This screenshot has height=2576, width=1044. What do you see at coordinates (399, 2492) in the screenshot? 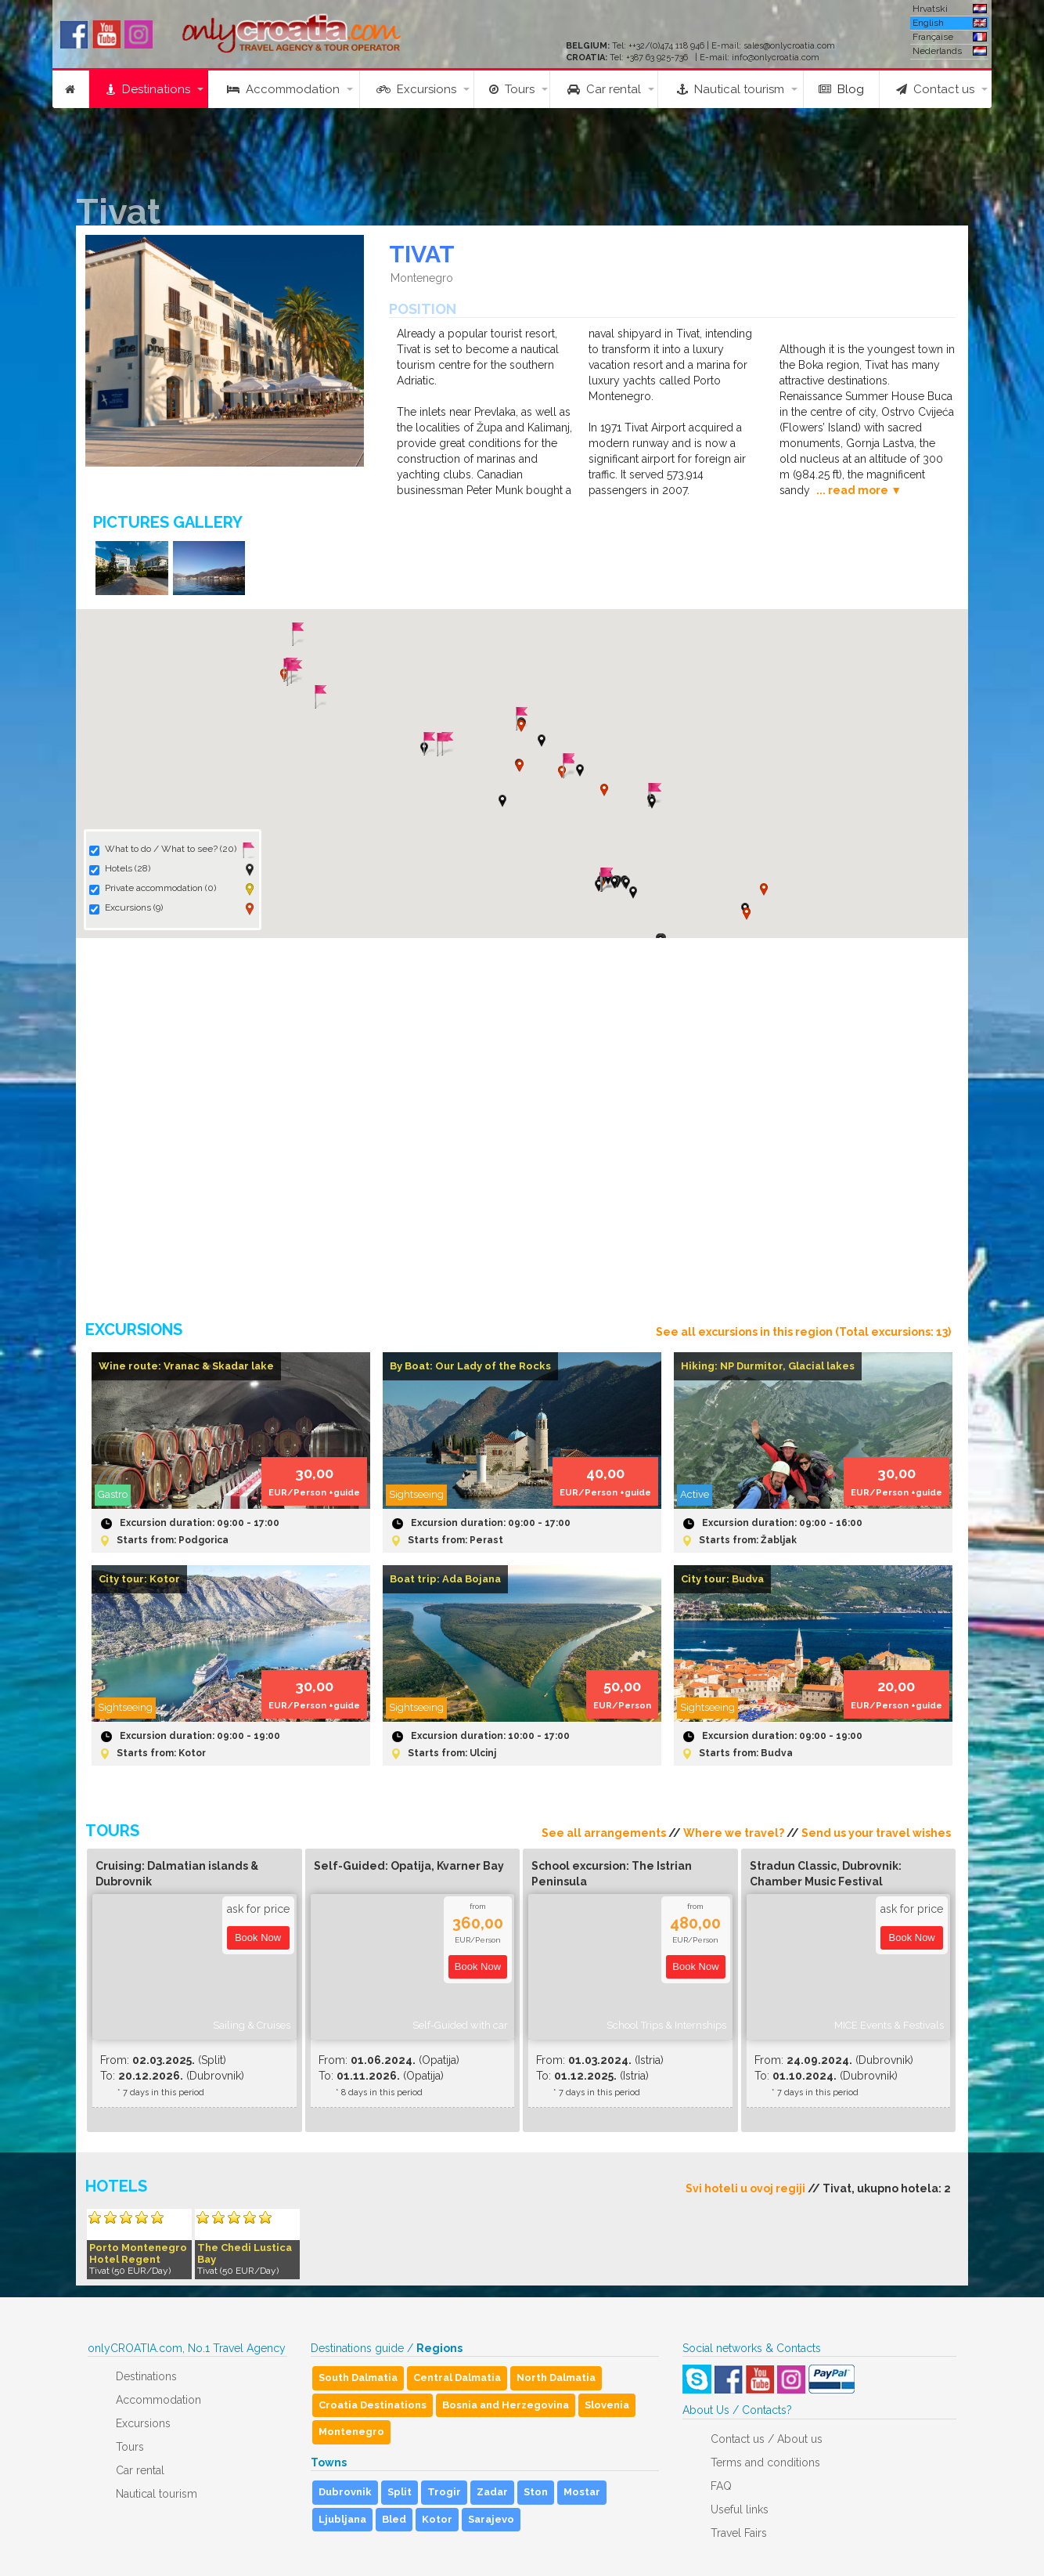
I see `Split` at bounding box center [399, 2492].